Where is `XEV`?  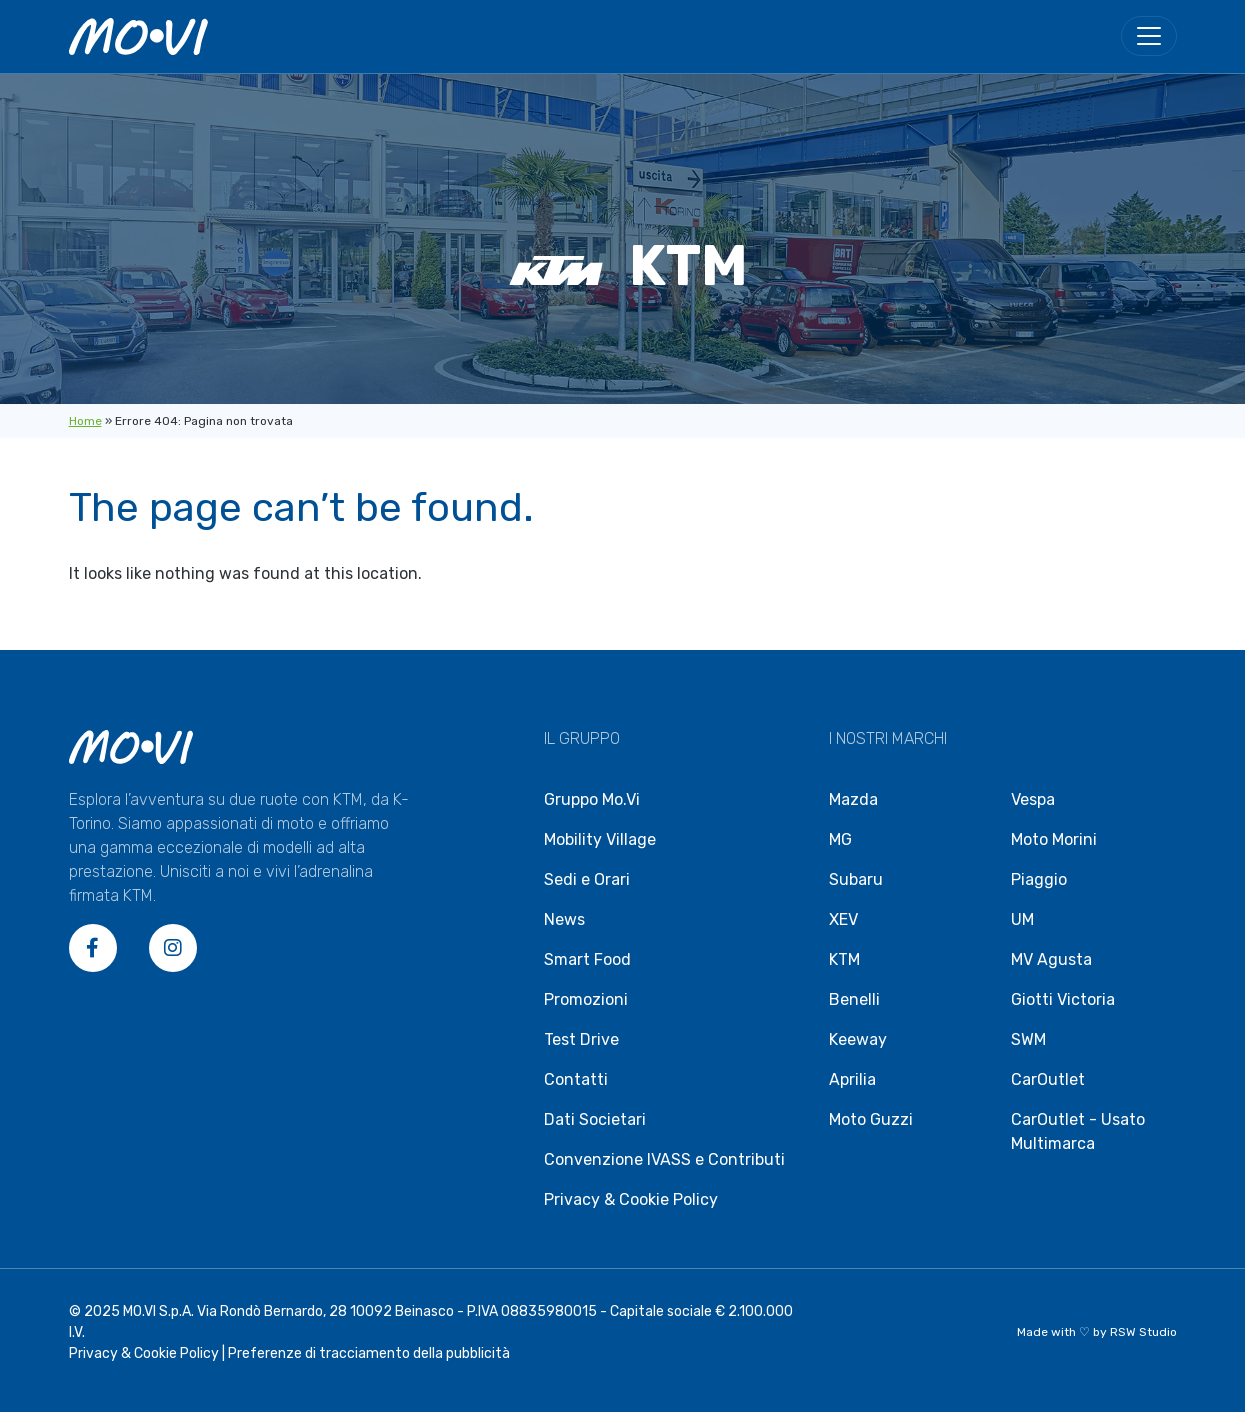
XEV is located at coordinates (843, 919).